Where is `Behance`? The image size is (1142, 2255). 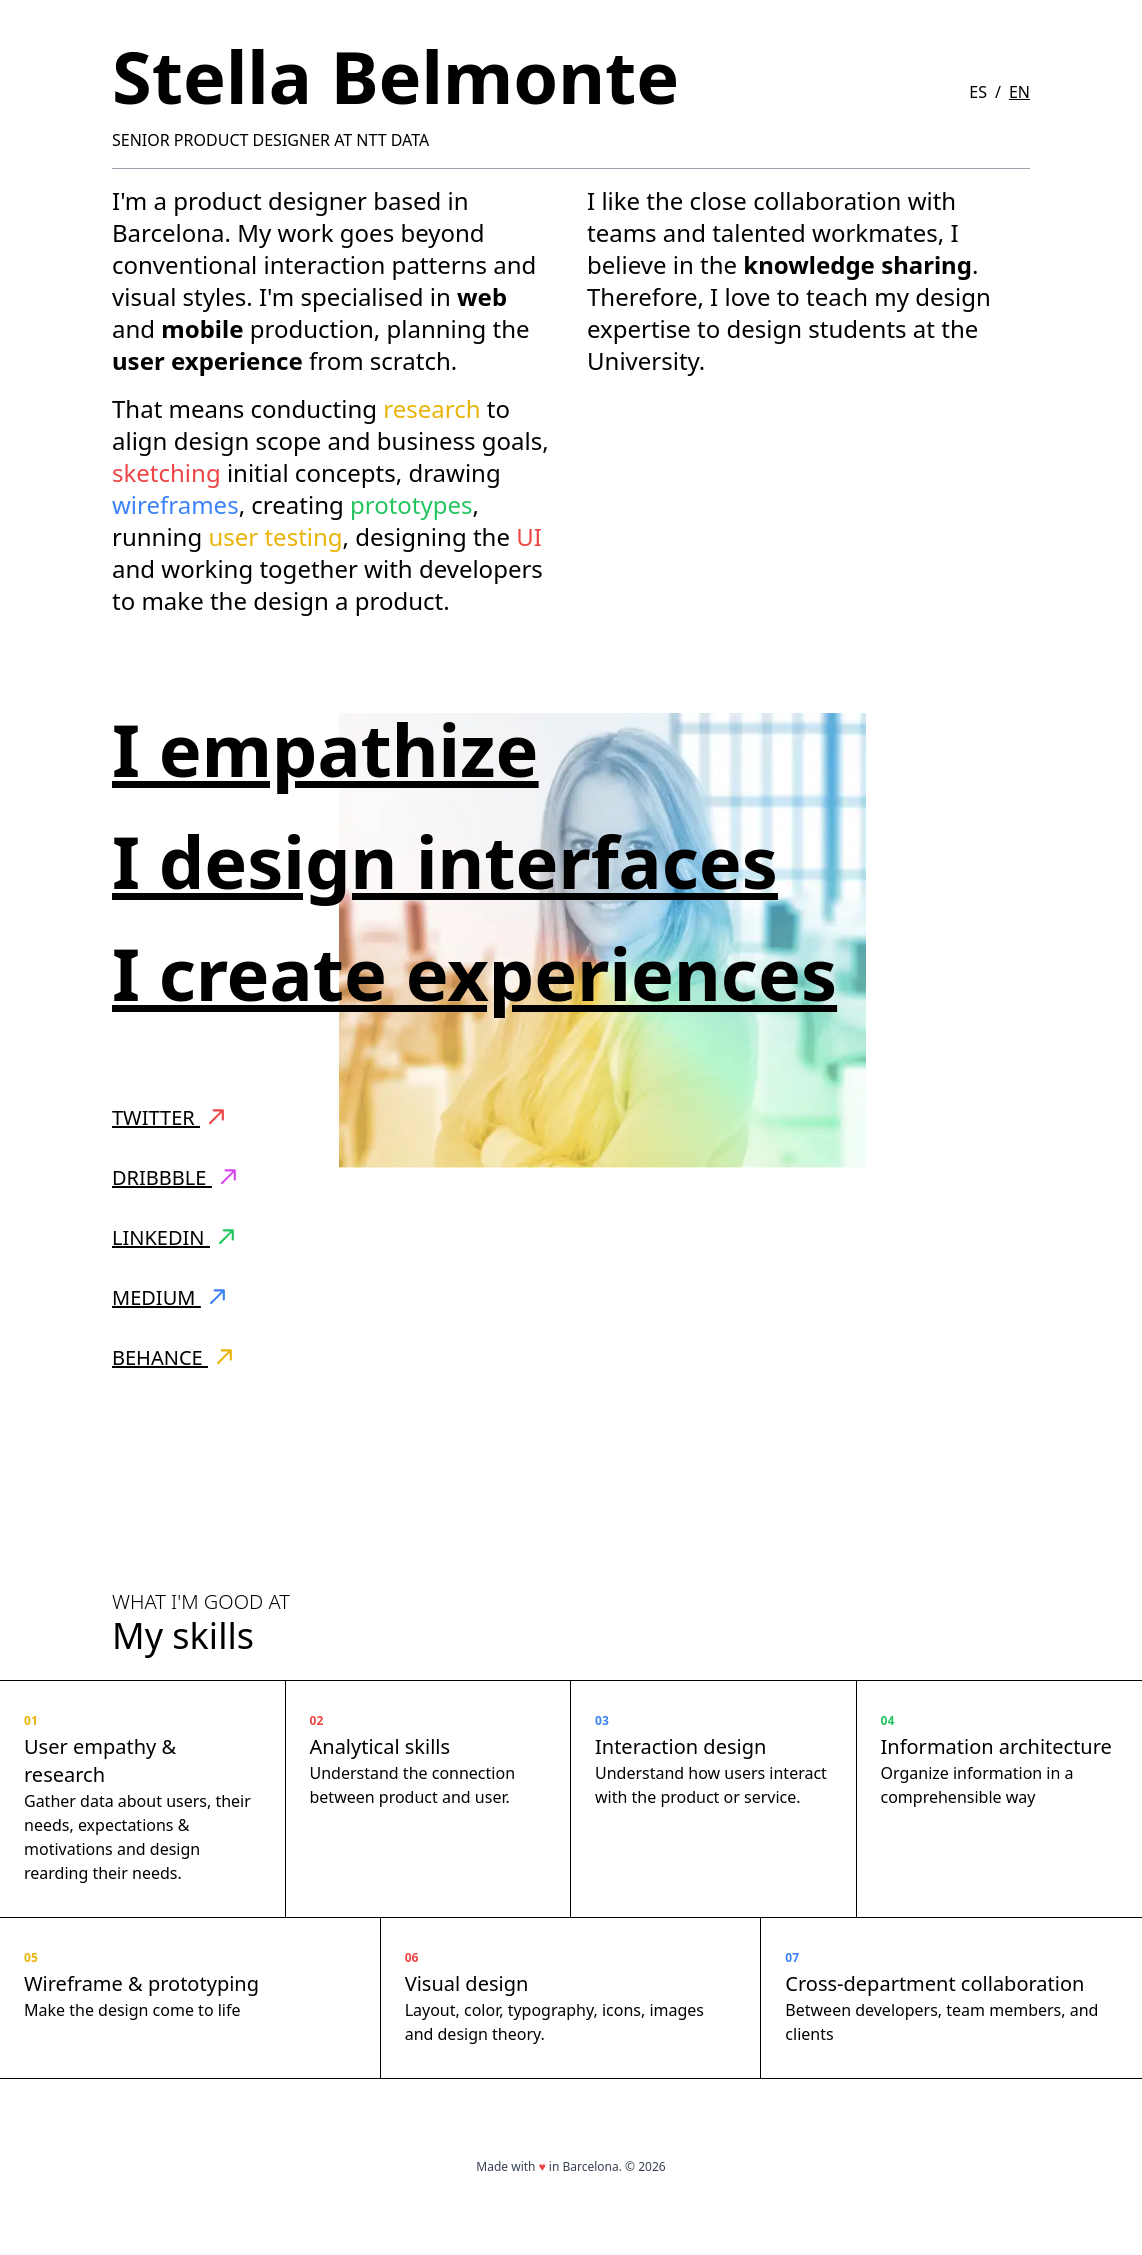 Behance is located at coordinates (172, 1357).